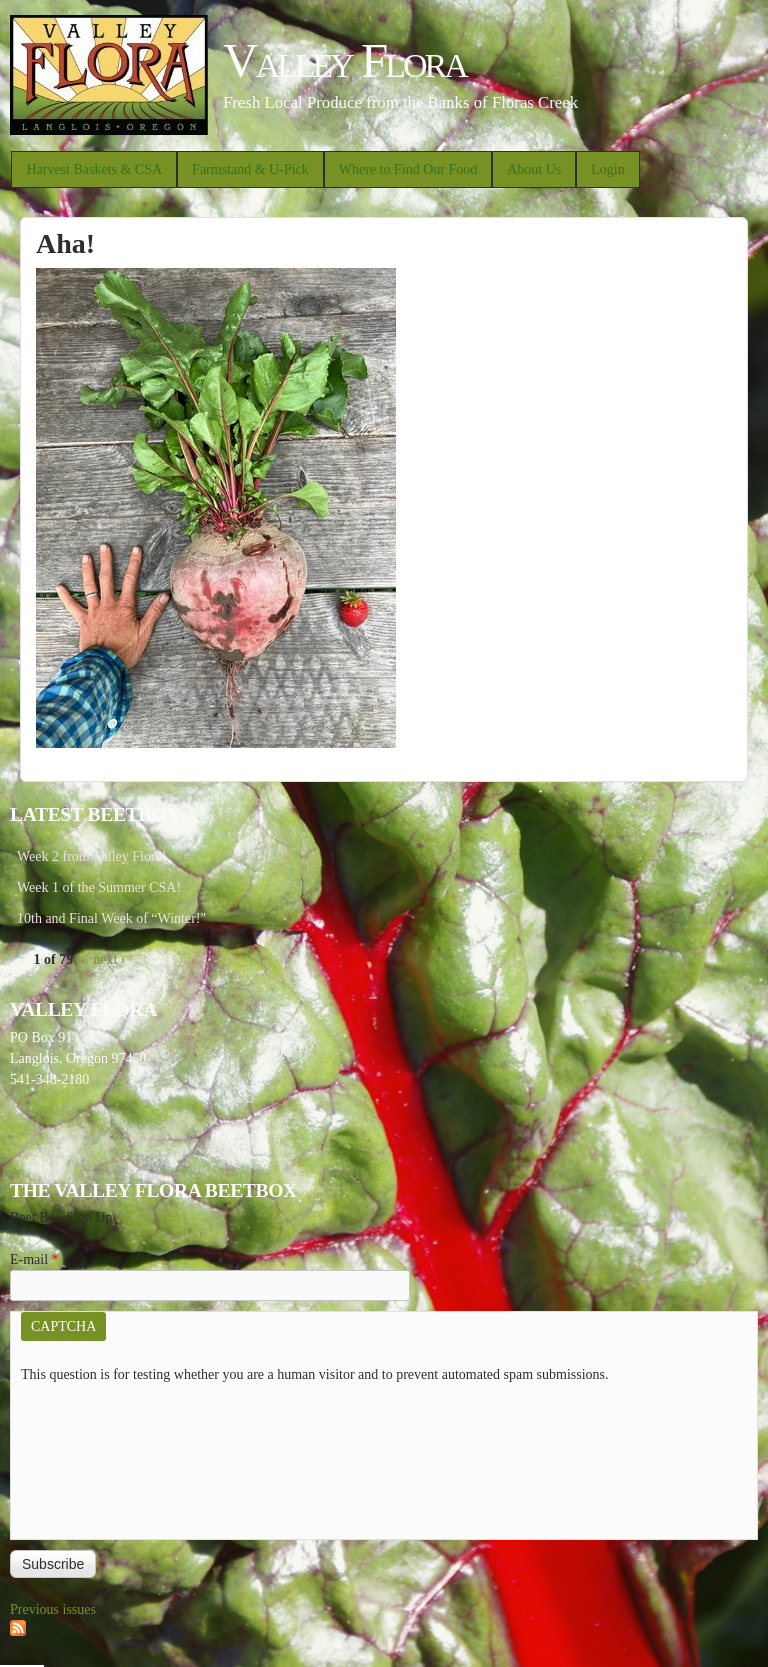 The image size is (768, 1667). Describe the element at coordinates (607, 169) in the screenshot. I see `Login` at that location.